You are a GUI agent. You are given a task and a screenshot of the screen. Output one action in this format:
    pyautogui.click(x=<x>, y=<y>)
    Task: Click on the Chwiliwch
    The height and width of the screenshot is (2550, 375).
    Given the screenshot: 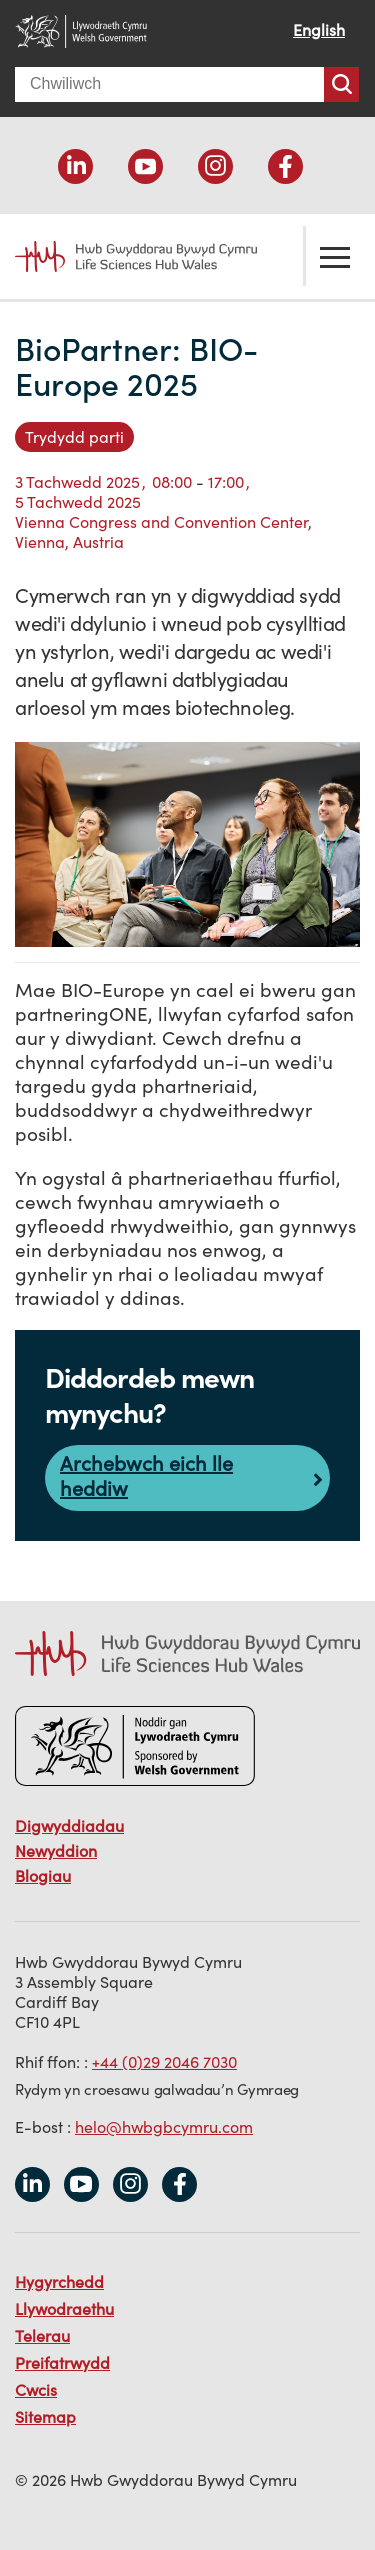 What is the action you would take?
    pyautogui.click(x=341, y=84)
    